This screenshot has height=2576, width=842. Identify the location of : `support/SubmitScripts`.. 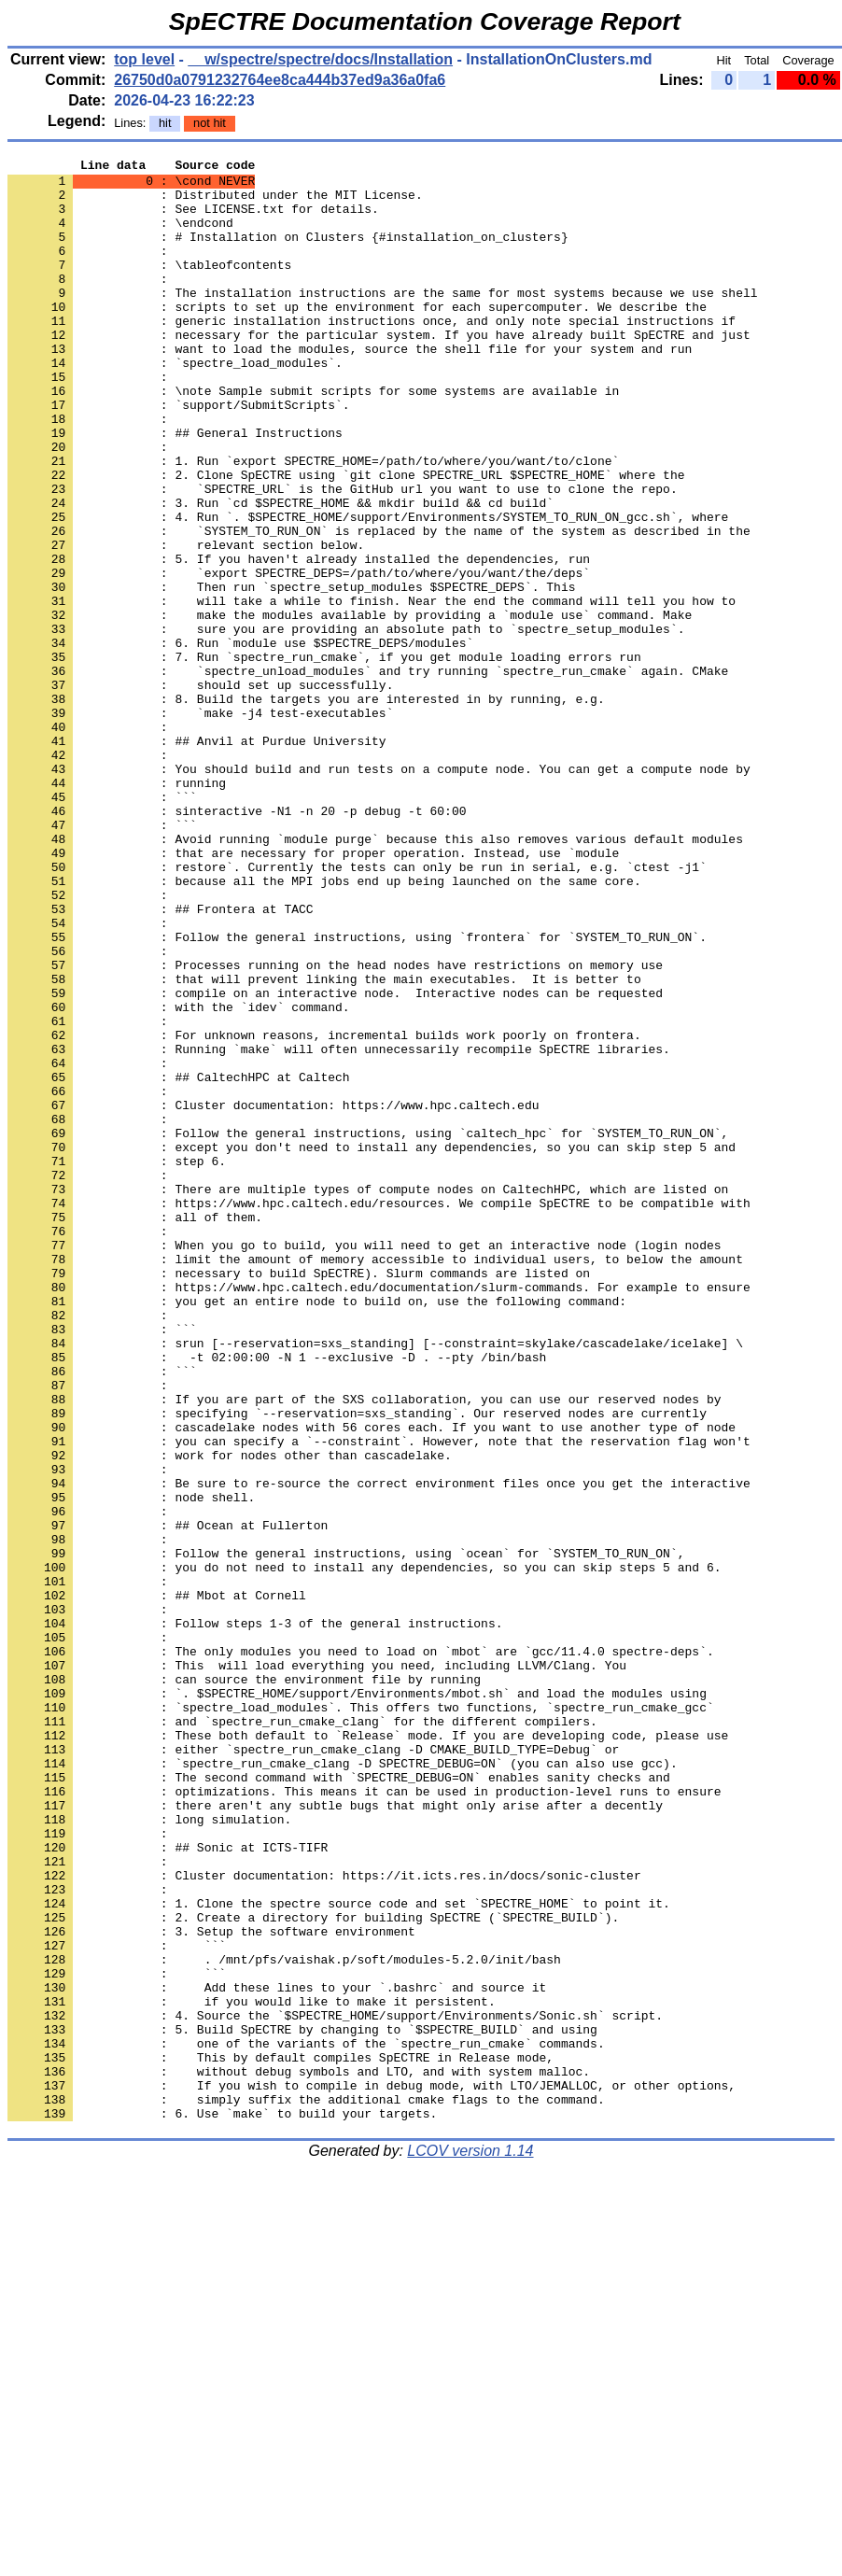
(178, 454).